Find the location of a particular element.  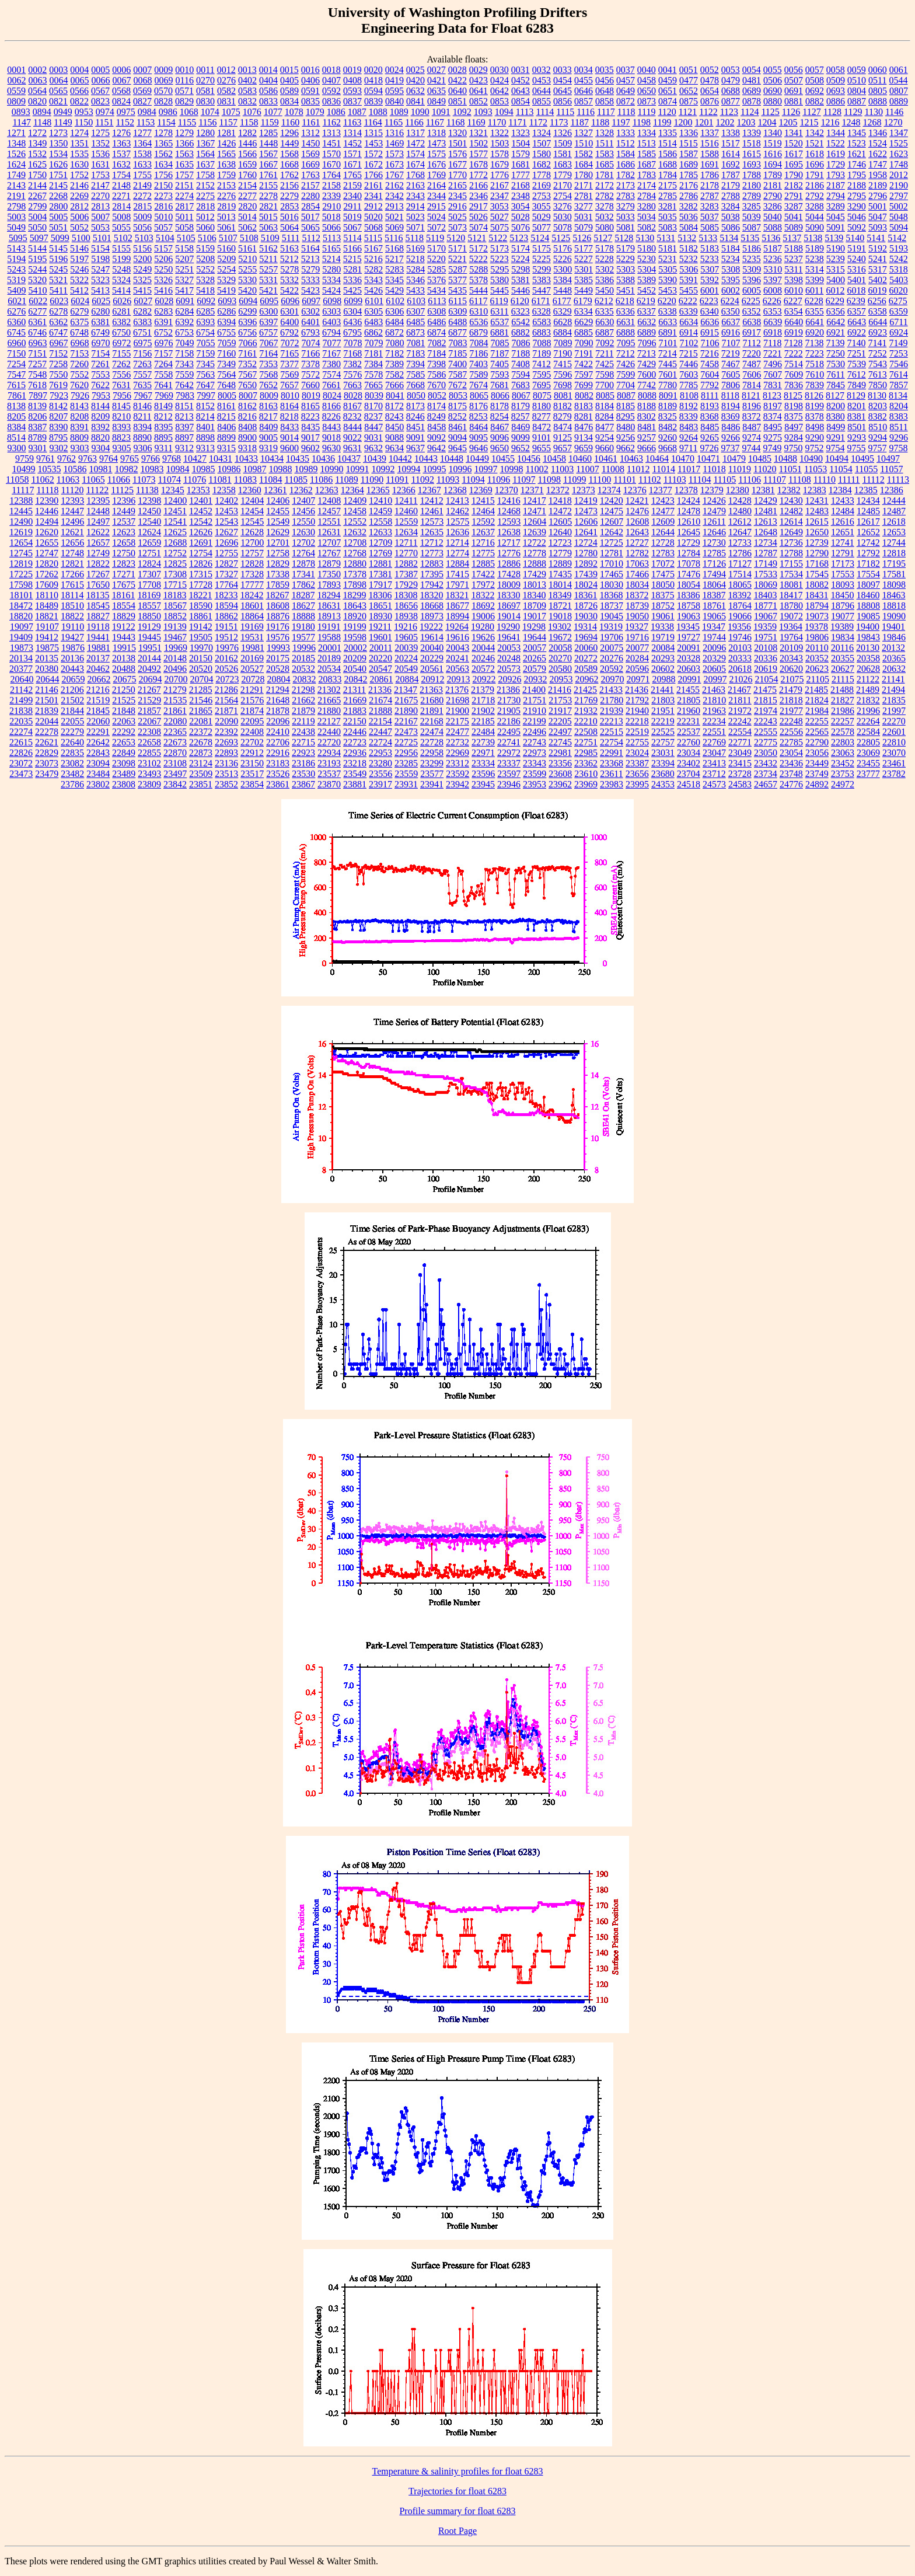

22702 is located at coordinates (252, 742).